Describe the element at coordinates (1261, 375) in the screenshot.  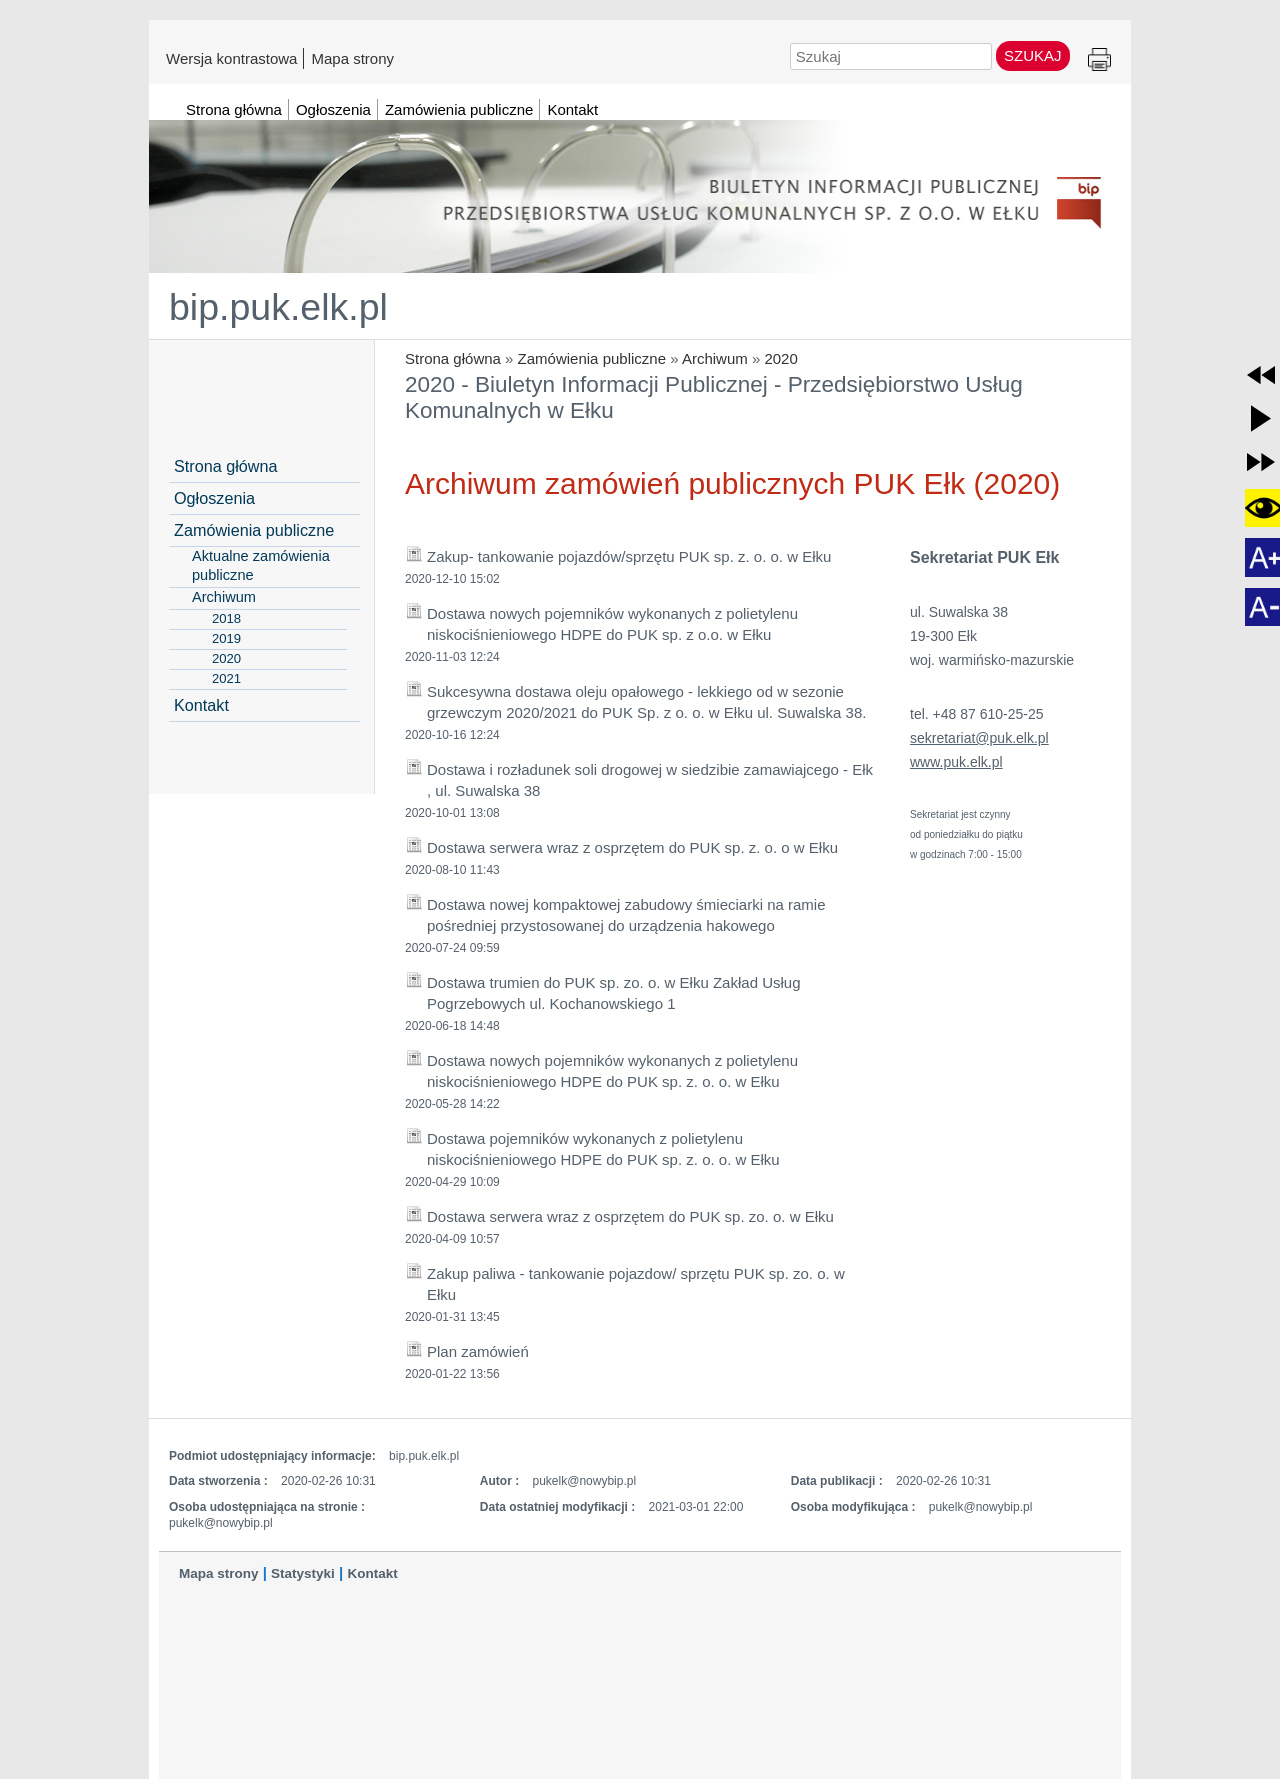
I see `[button]` at that location.